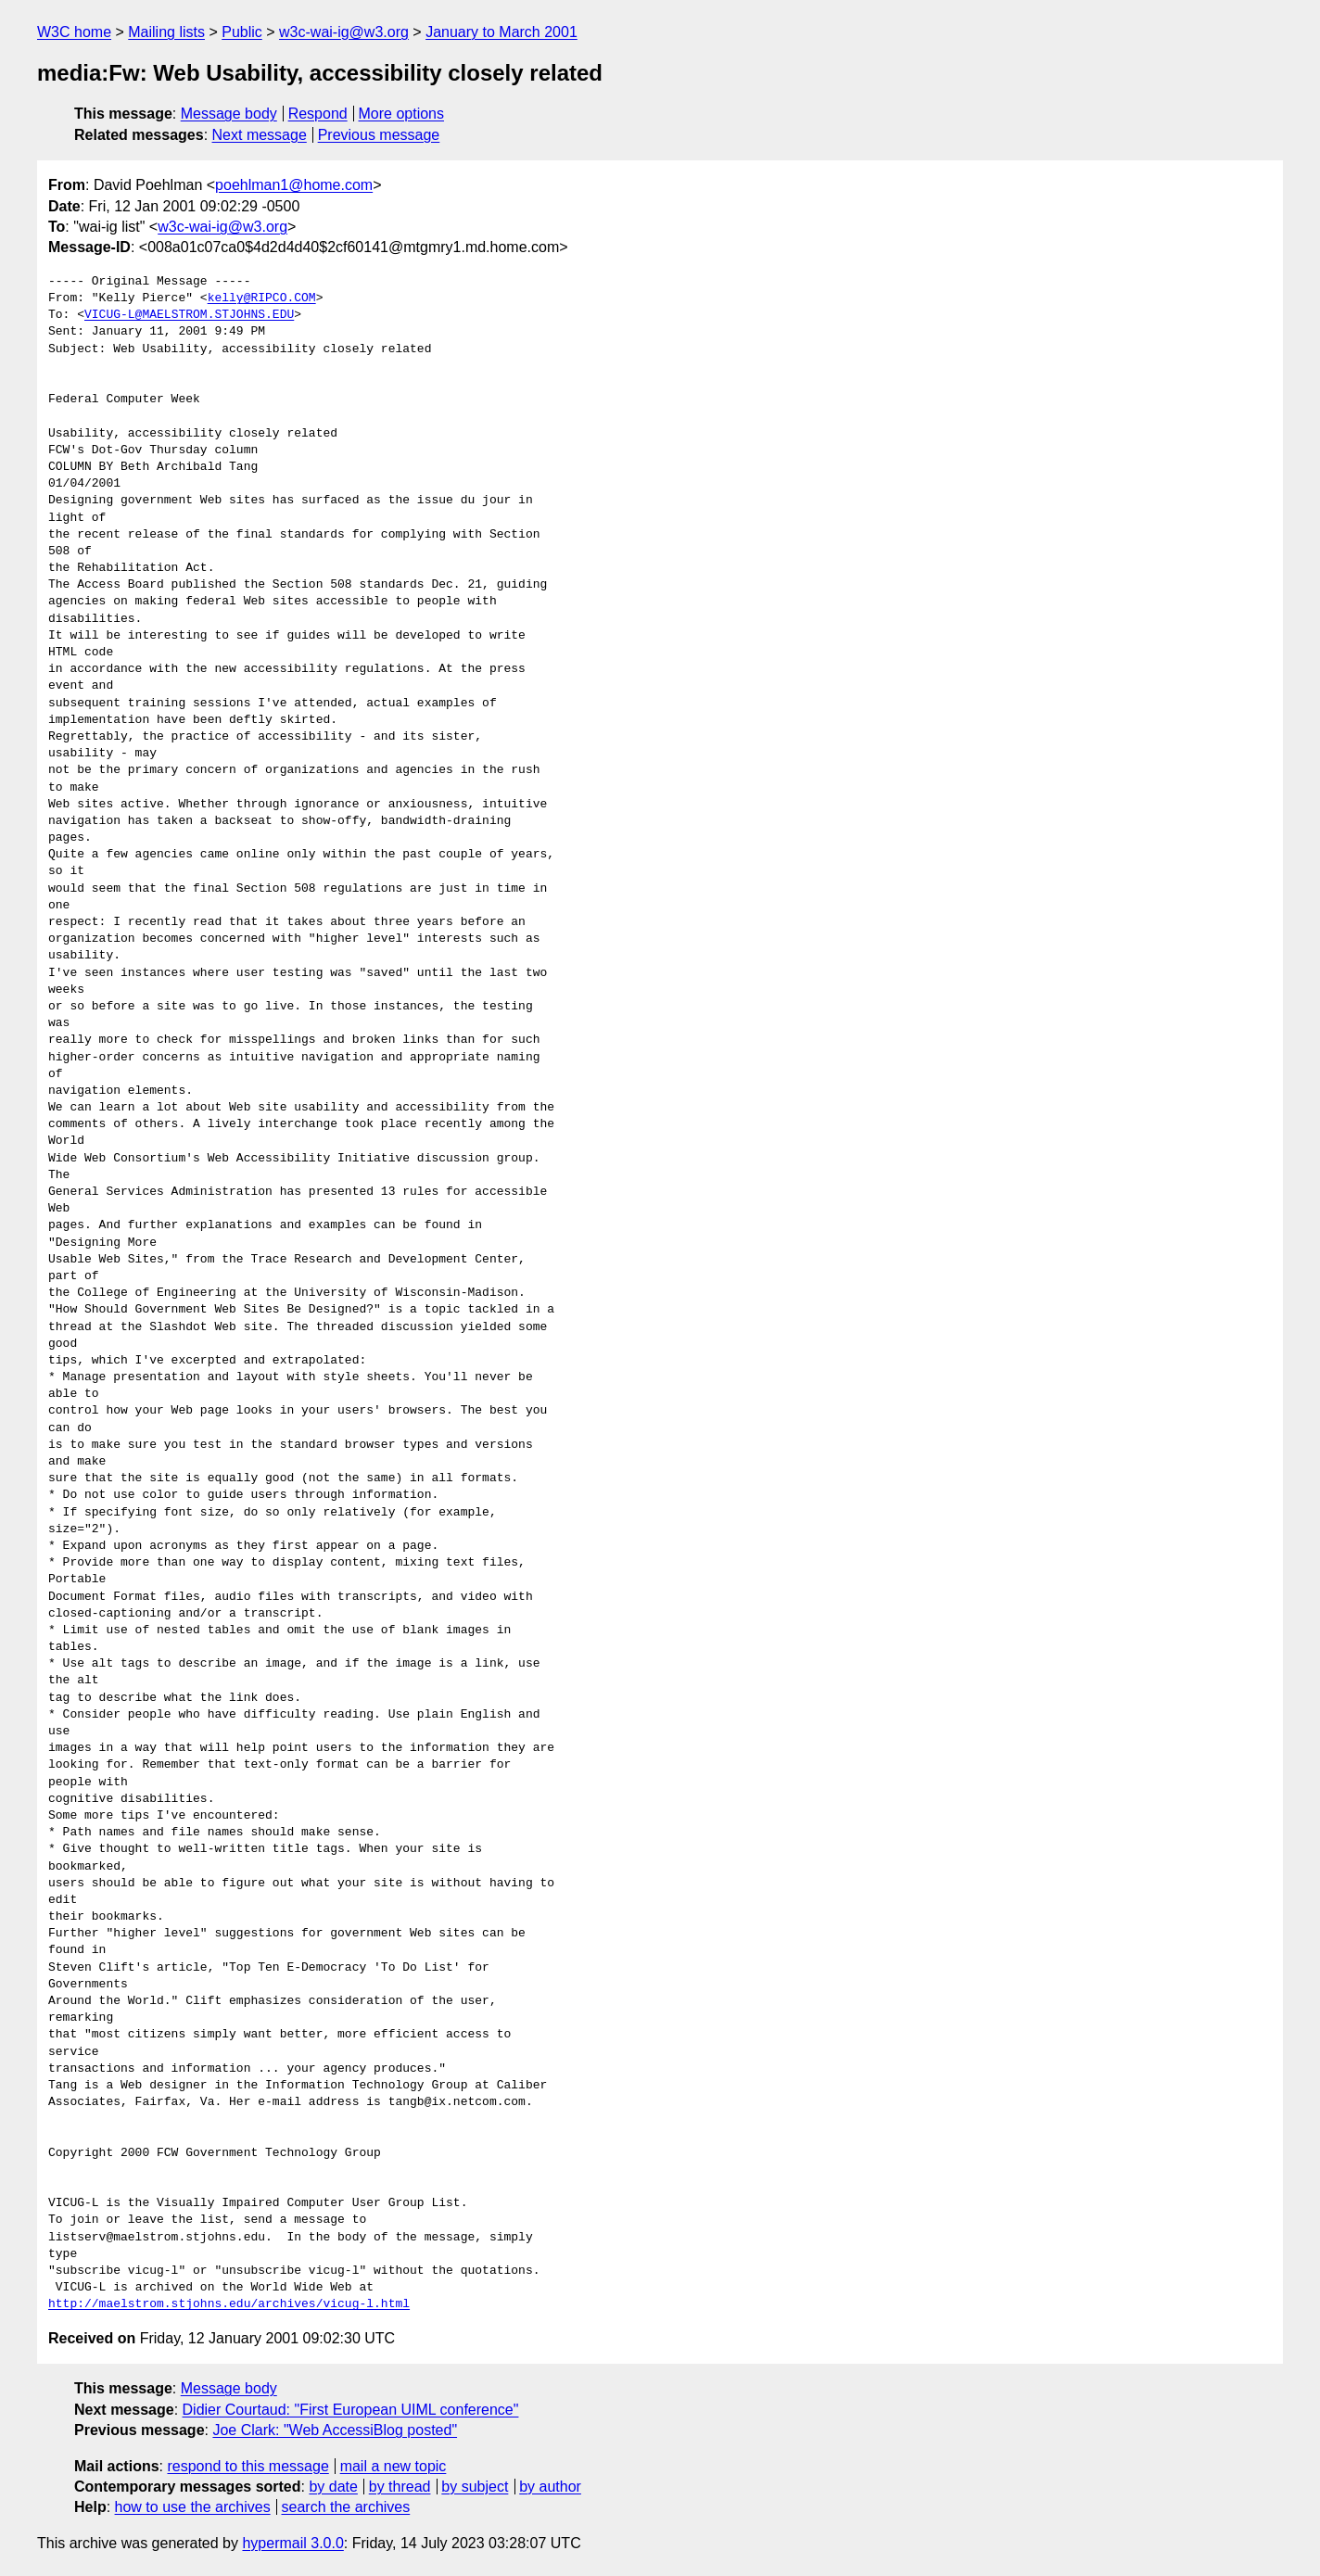 This screenshot has width=1320, height=2576. Describe the element at coordinates (74, 32) in the screenshot. I see `W3C home` at that location.